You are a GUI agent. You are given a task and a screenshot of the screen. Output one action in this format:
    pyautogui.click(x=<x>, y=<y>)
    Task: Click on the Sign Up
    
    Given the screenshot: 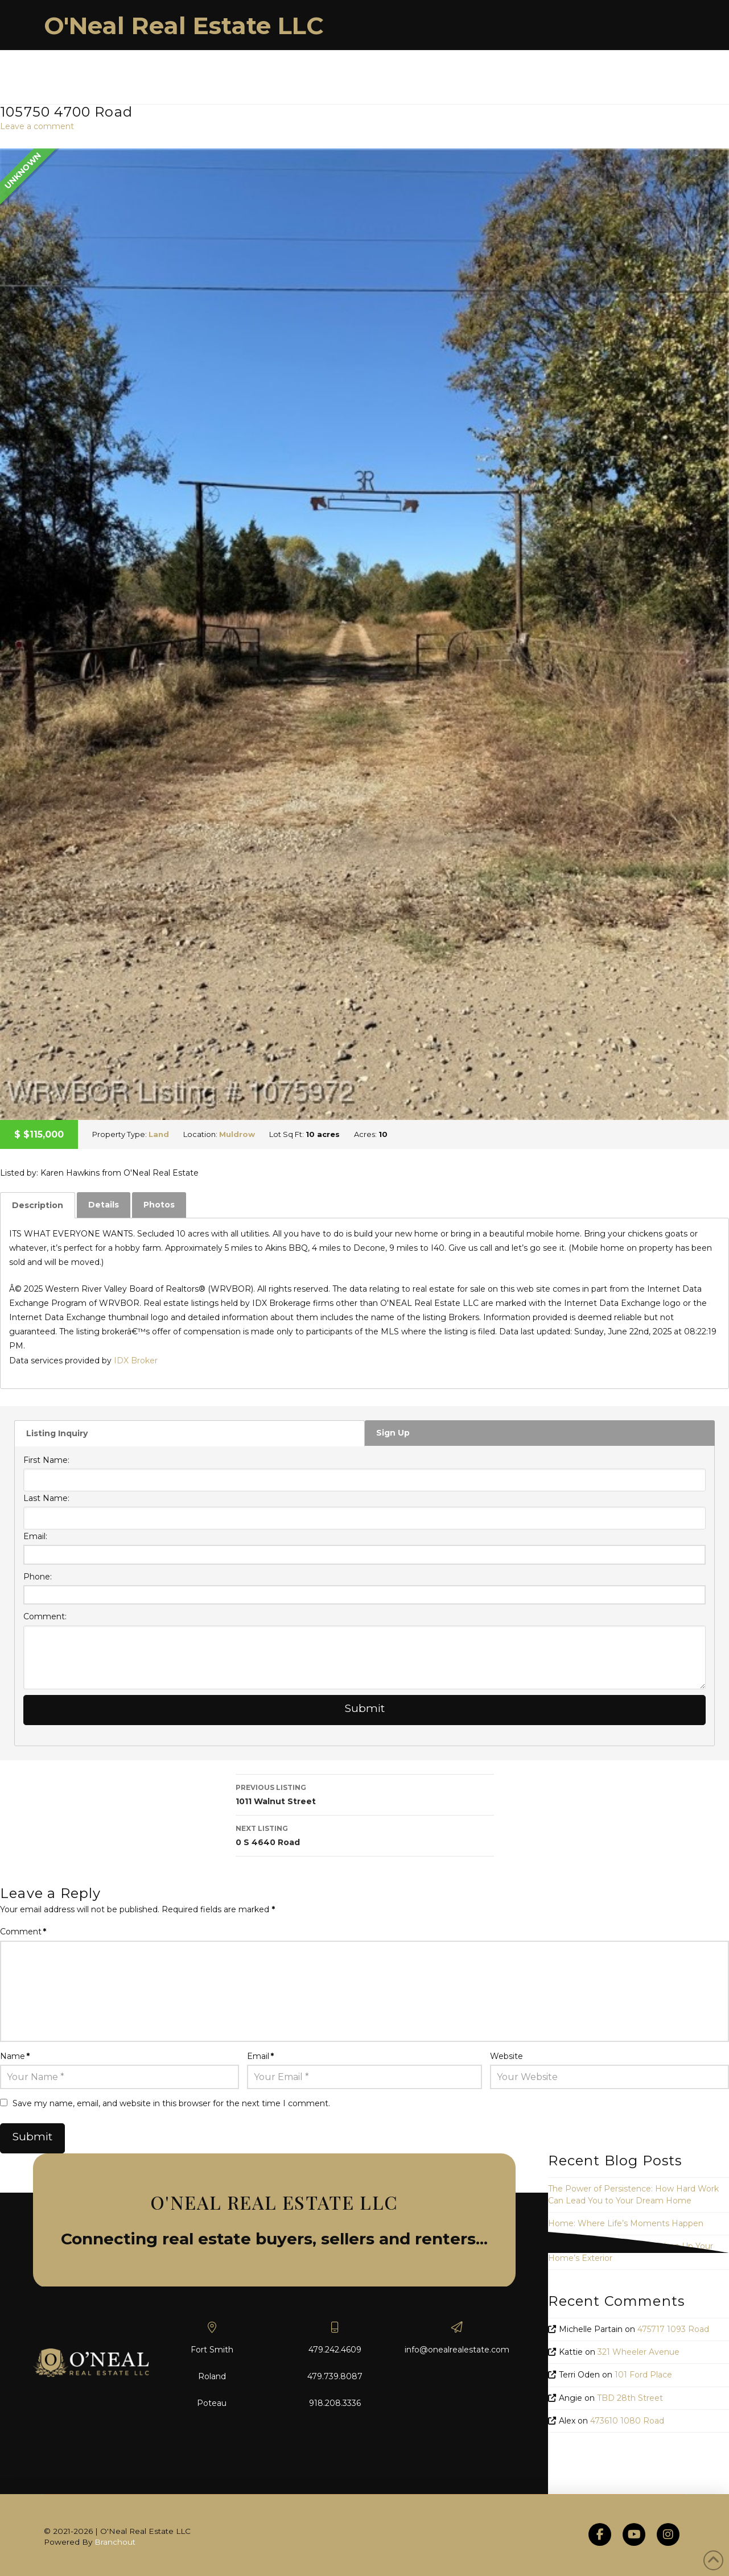 What is the action you would take?
    pyautogui.click(x=393, y=1433)
    